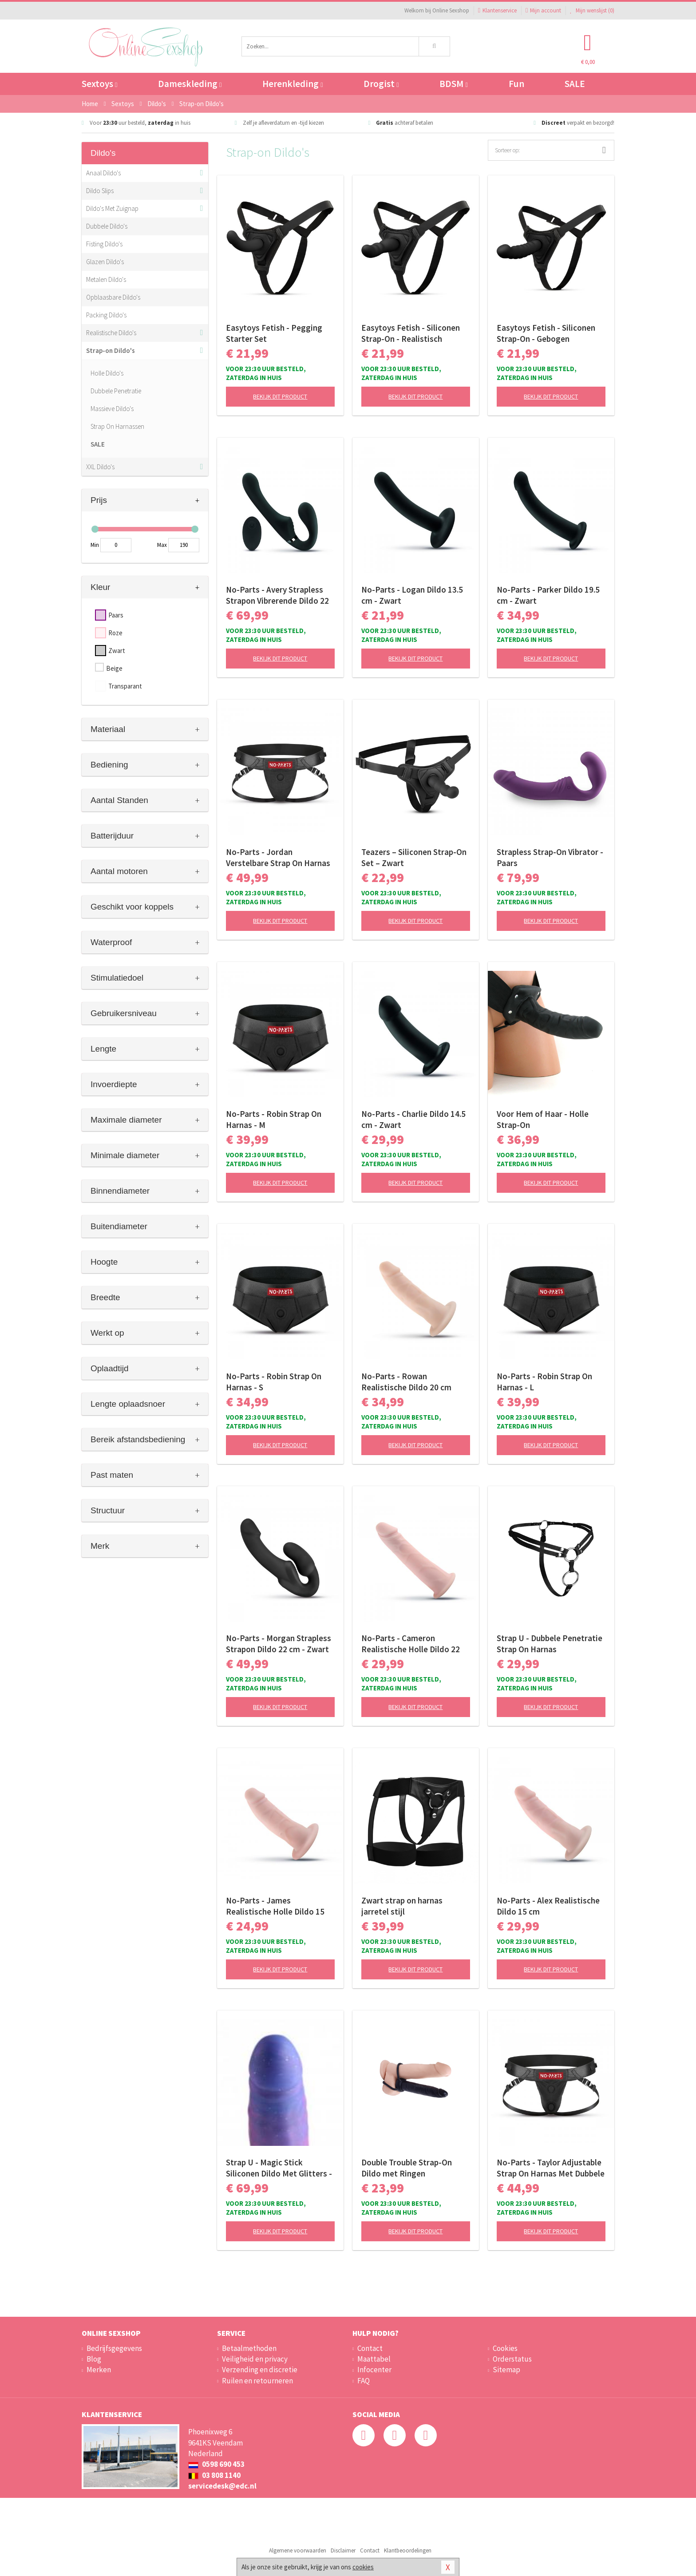 The image size is (696, 2576). Describe the element at coordinates (112, 408) in the screenshot. I see `Massieve Dildo's` at that location.